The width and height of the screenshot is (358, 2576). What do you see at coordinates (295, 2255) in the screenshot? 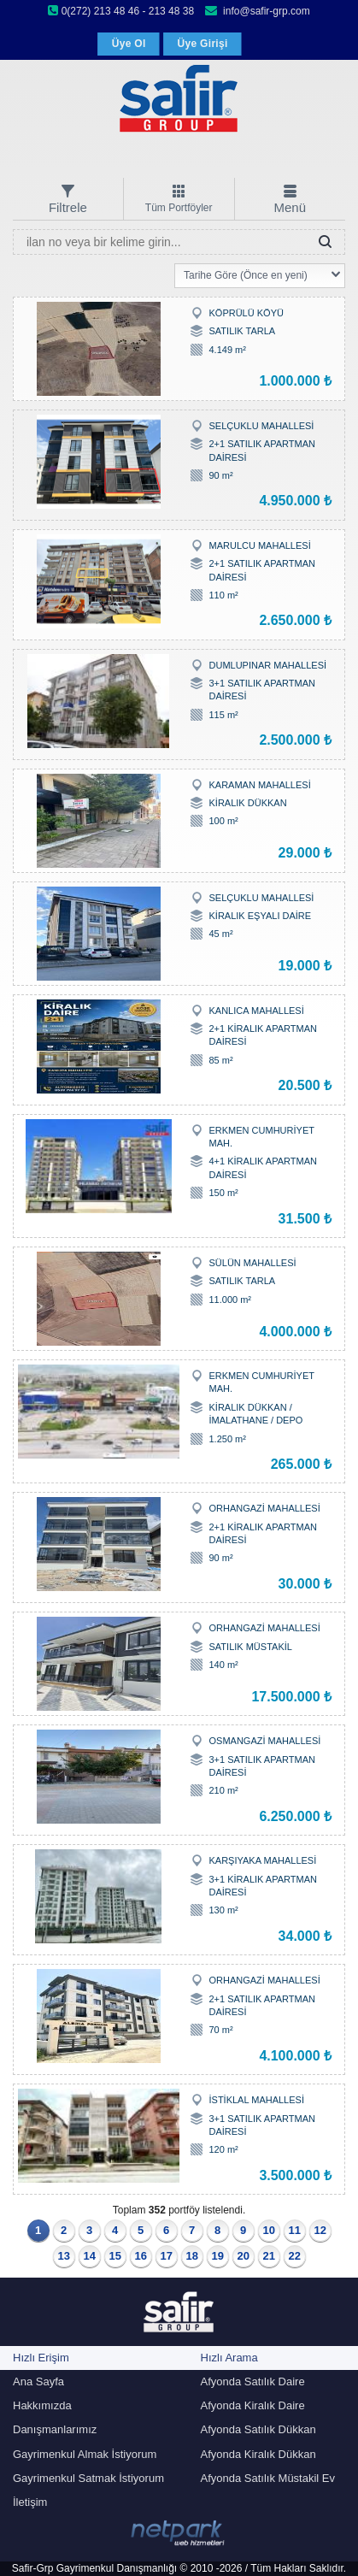
I see `22` at bounding box center [295, 2255].